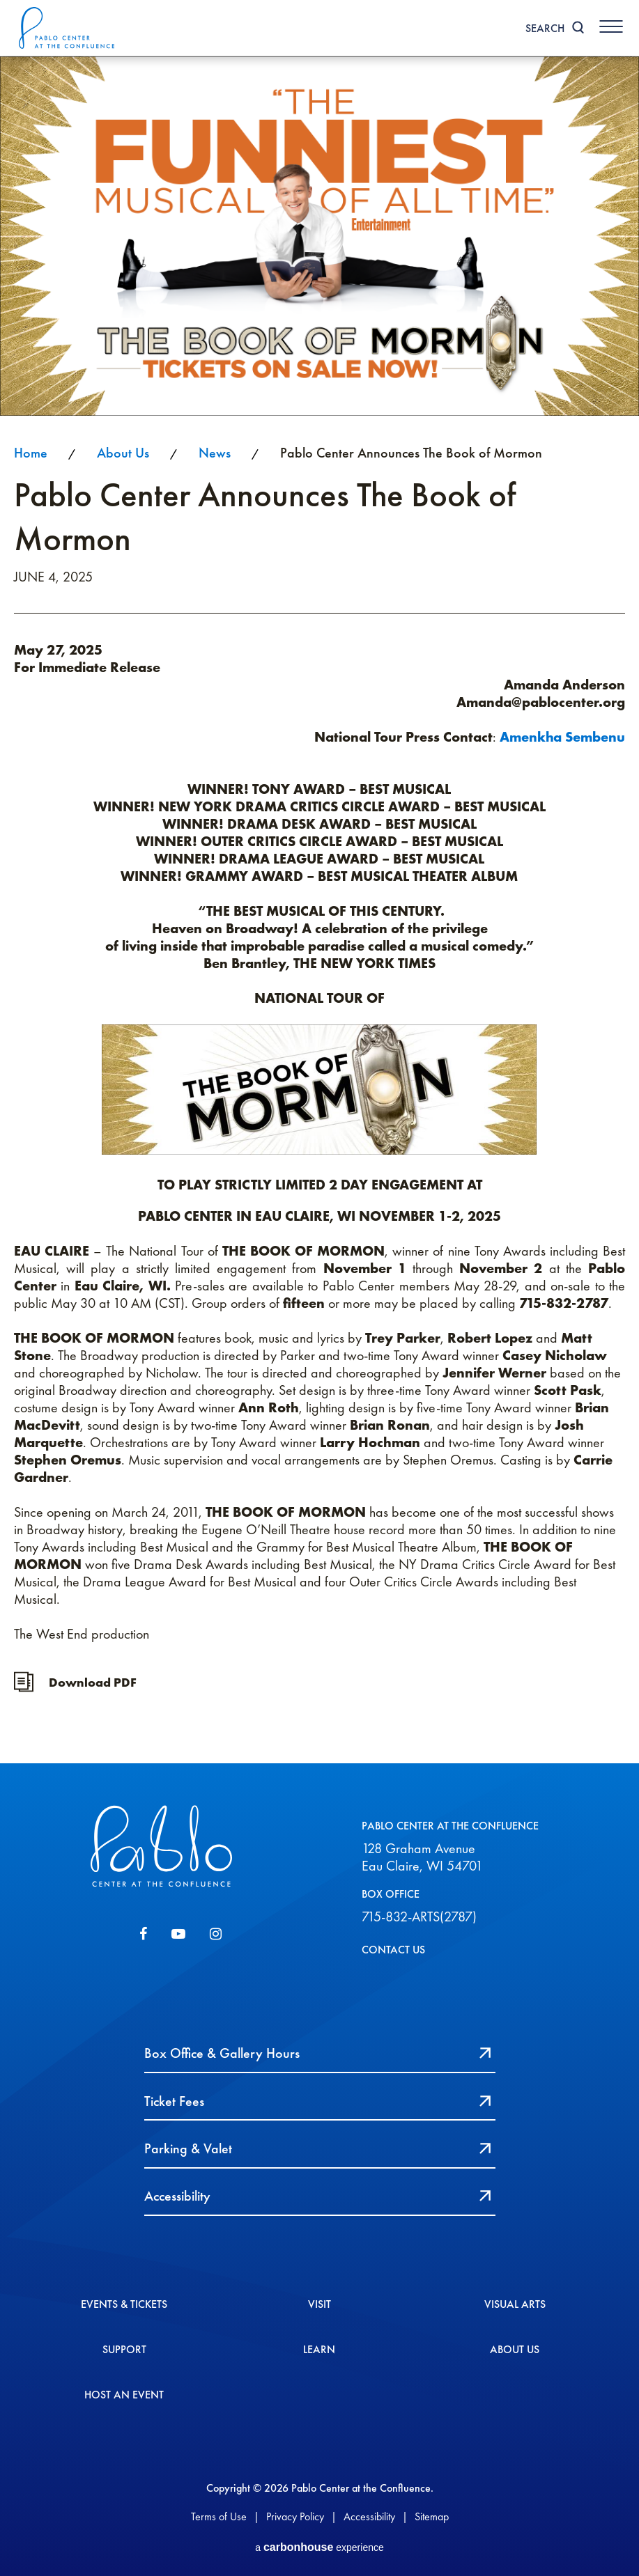 This screenshot has width=639, height=2576. I want to click on [Facebook], so click(143, 1935).